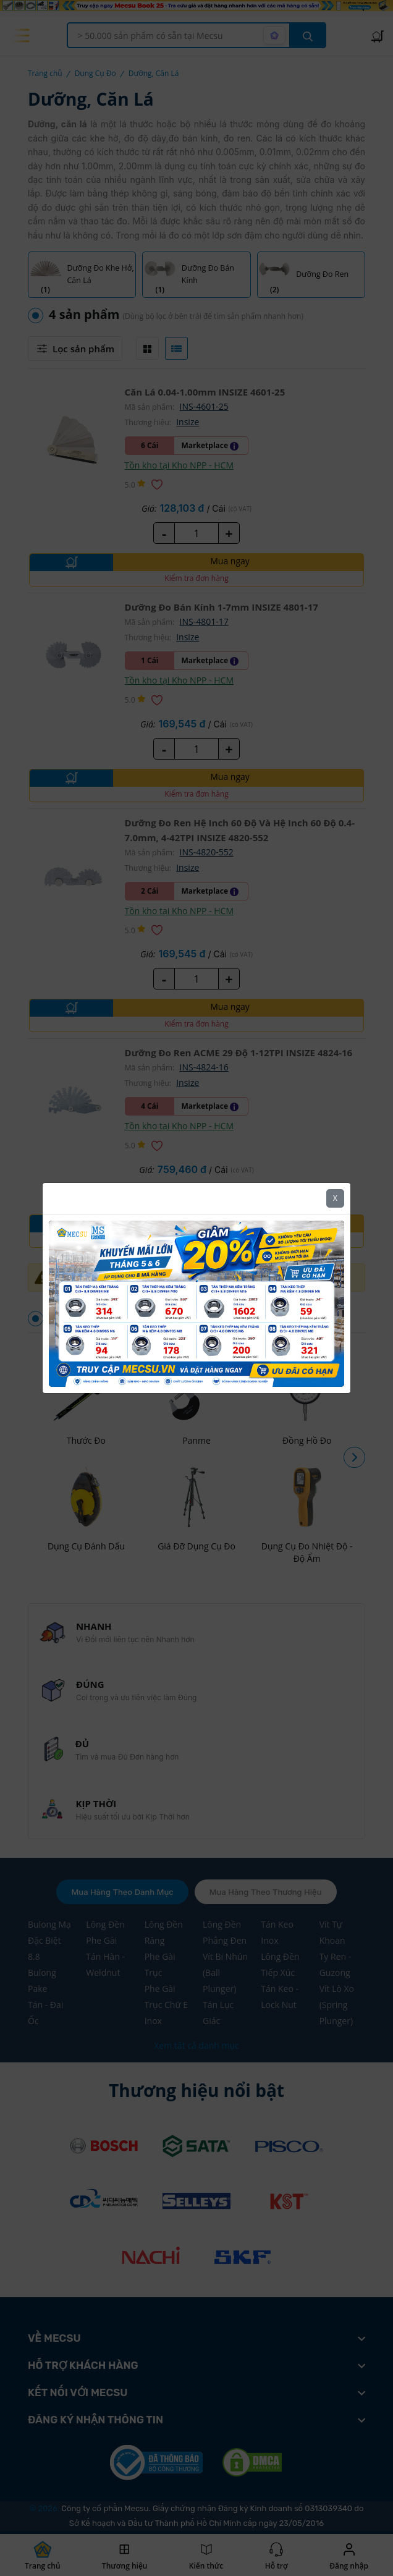 The height and width of the screenshot is (2576, 393). Describe the element at coordinates (335, 1169) in the screenshot. I see `X [Close]` at that location.